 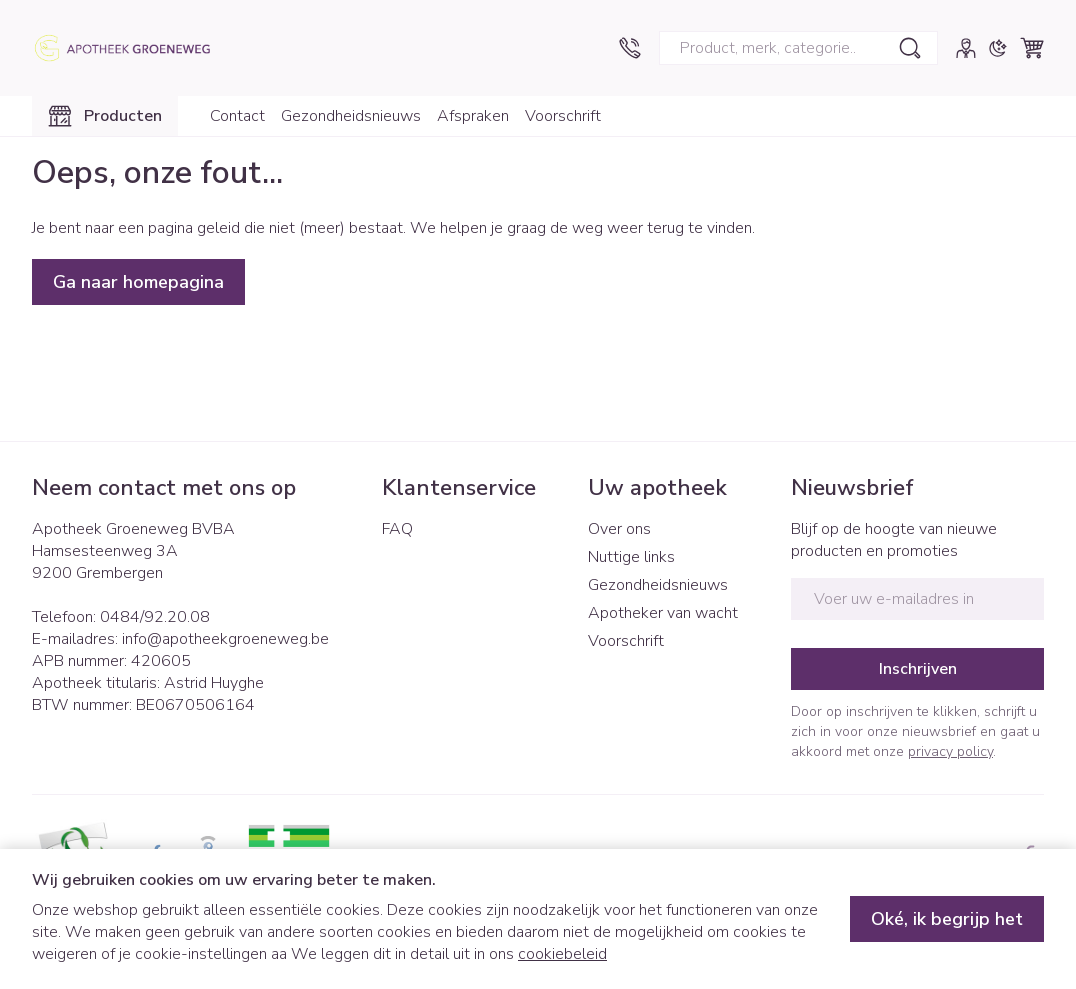 What do you see at coordinates (563, 116) in the screenshot?
I see `Voorschrift` at bounding box center [563, 116].